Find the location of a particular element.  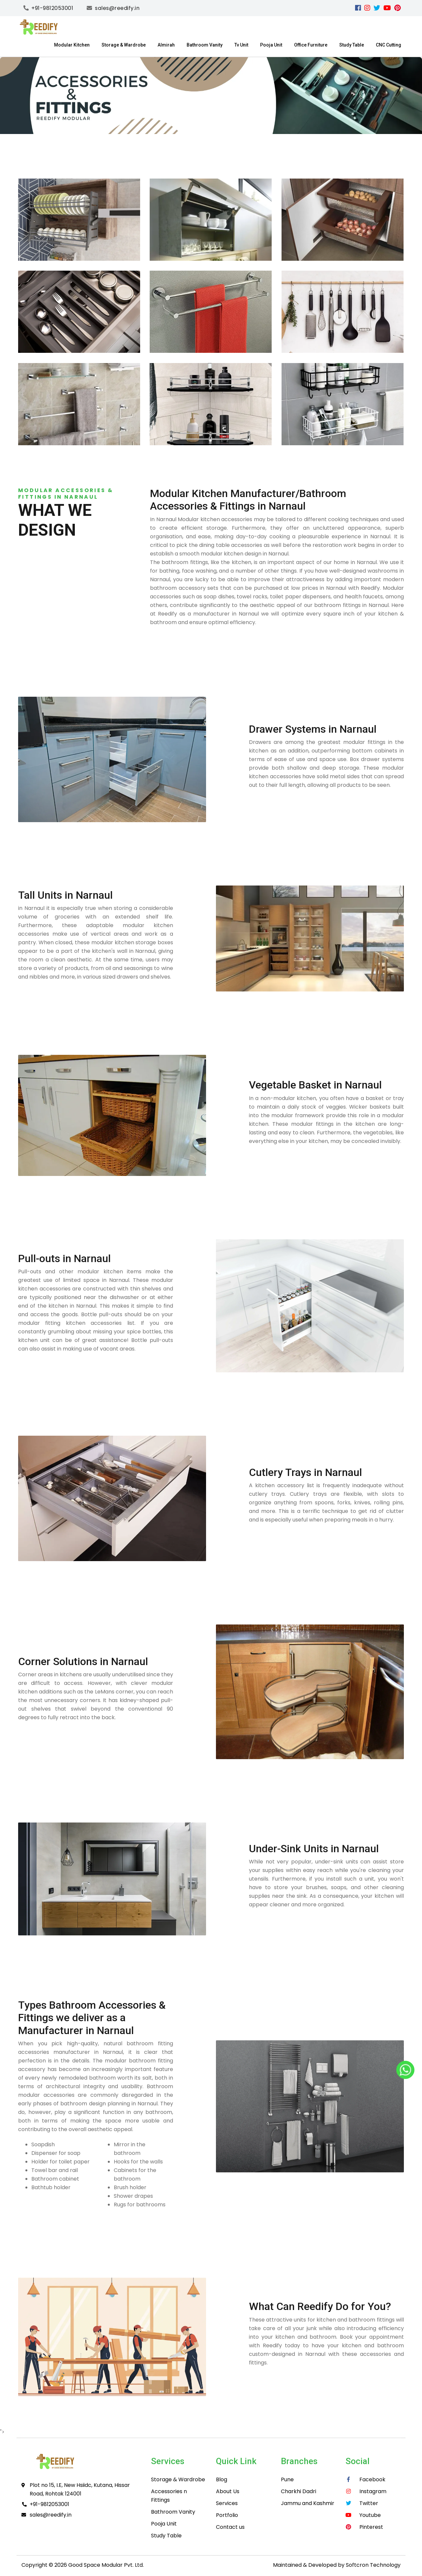

Pune is located at coordinates (287, 2479).